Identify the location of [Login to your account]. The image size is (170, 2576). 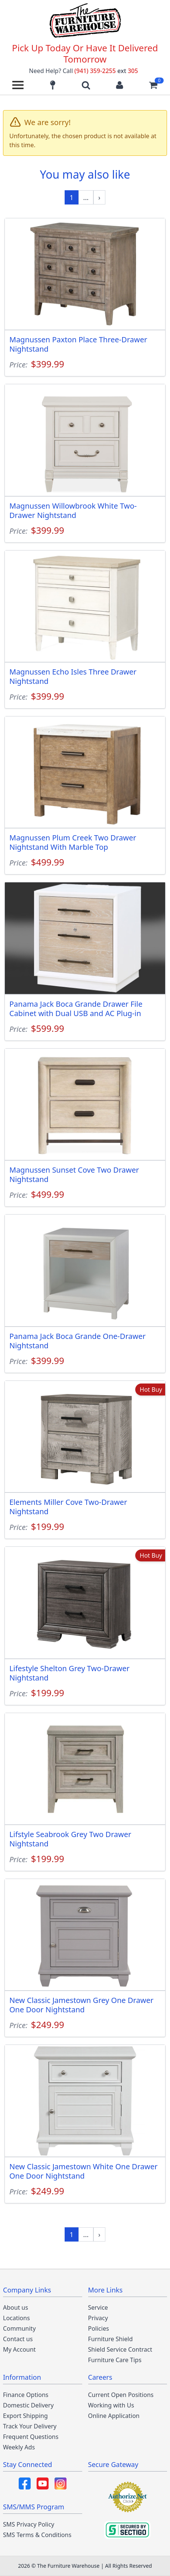
(119, 85).